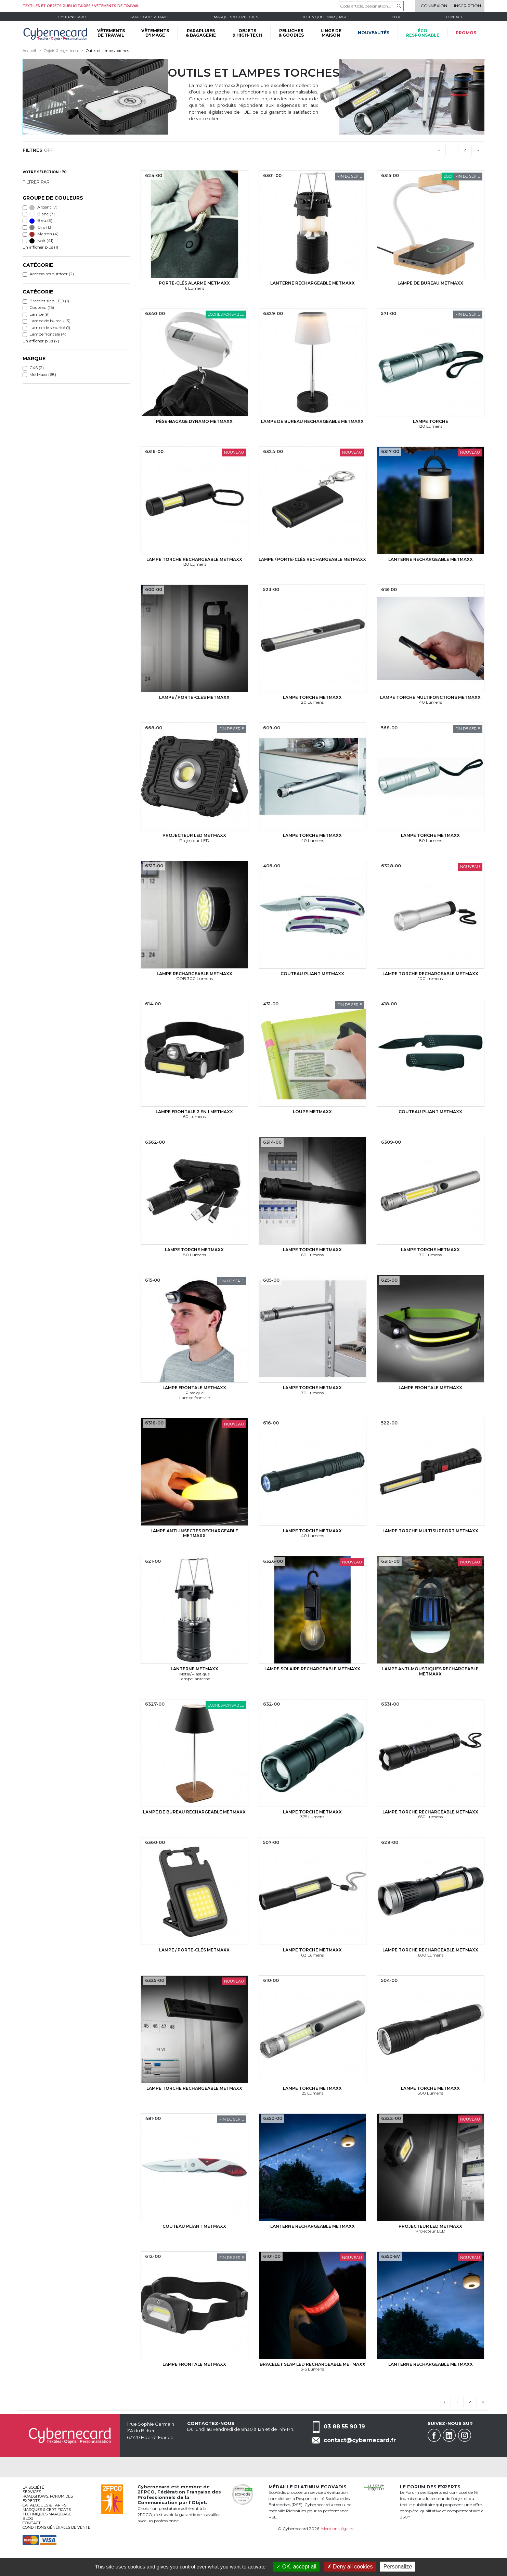 This screenshot has width=507, height=2576. I want to click on Linkedin, so click(449, 2435).